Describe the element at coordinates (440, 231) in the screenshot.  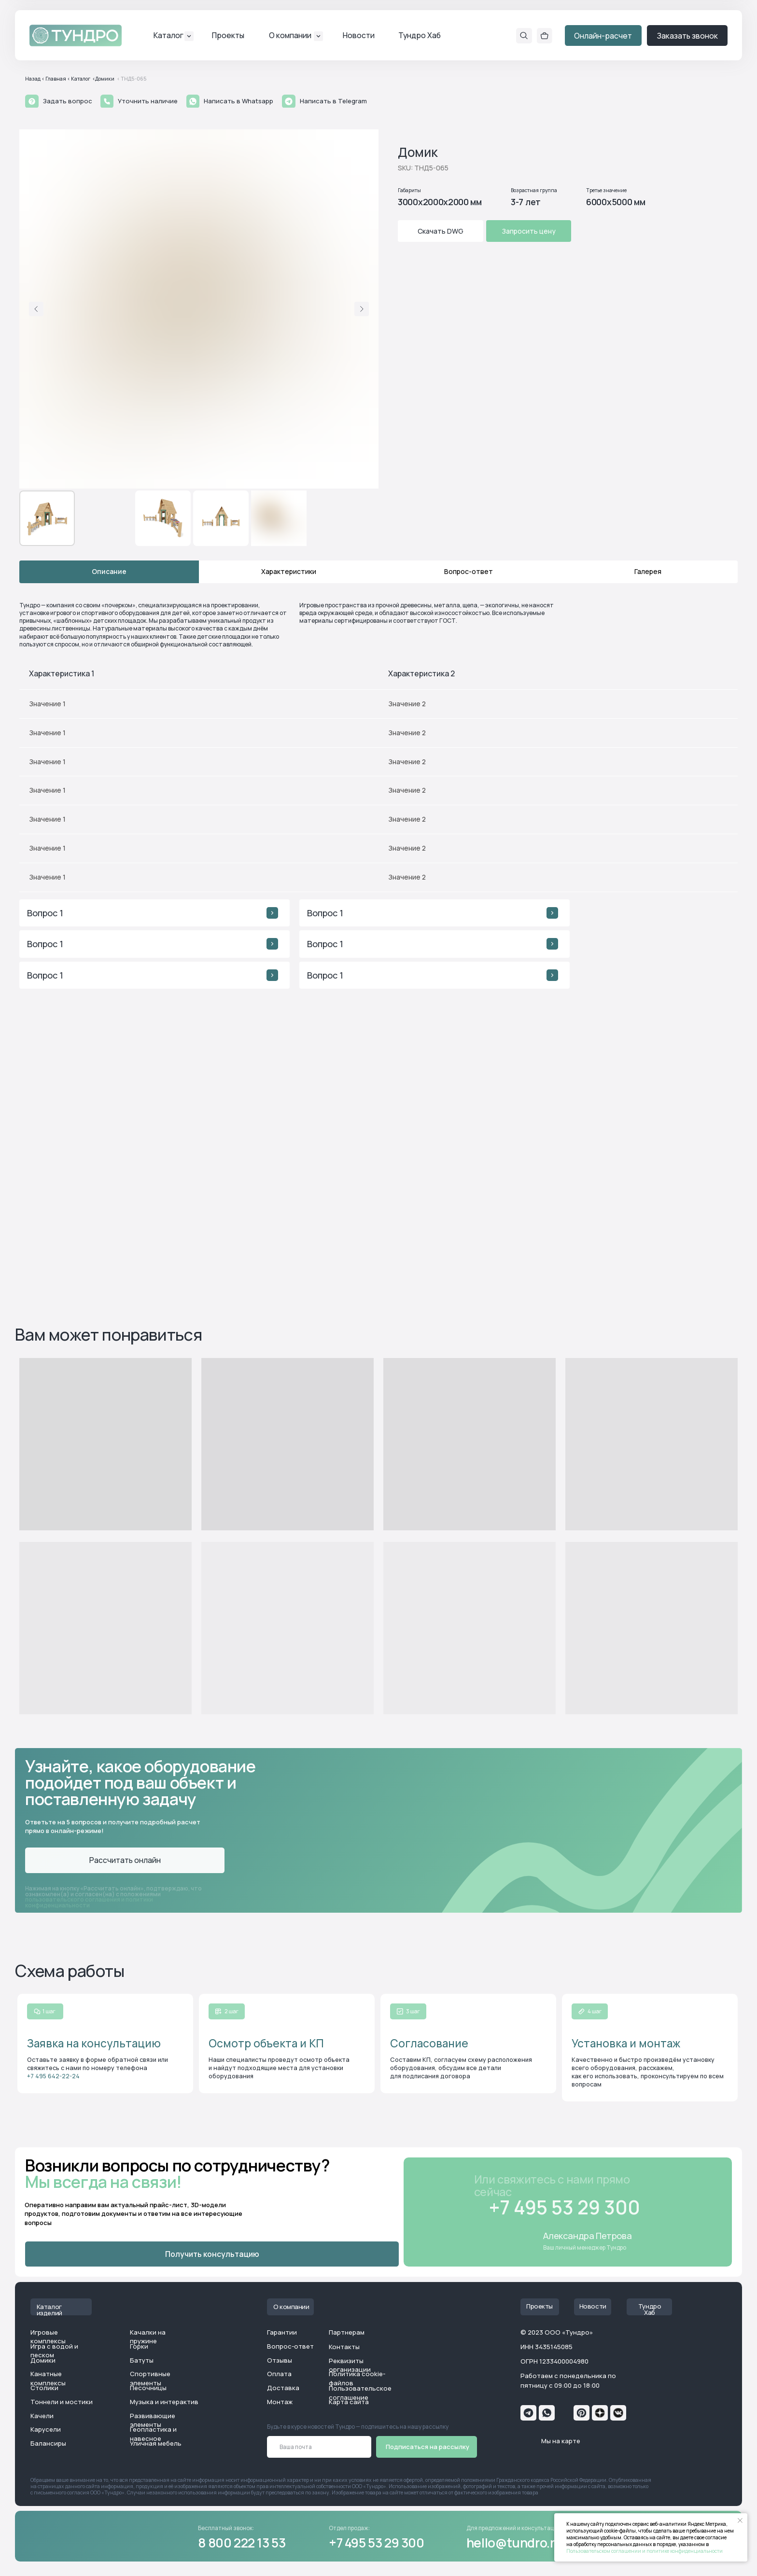
I see `Скачать DWG` at that location.